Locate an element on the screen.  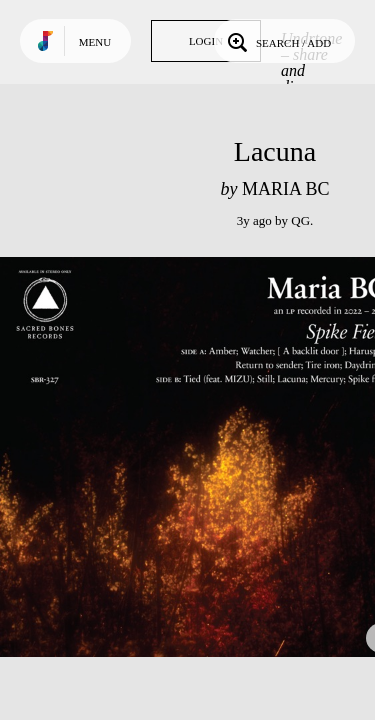
QG is located at coordinates (300, 220).